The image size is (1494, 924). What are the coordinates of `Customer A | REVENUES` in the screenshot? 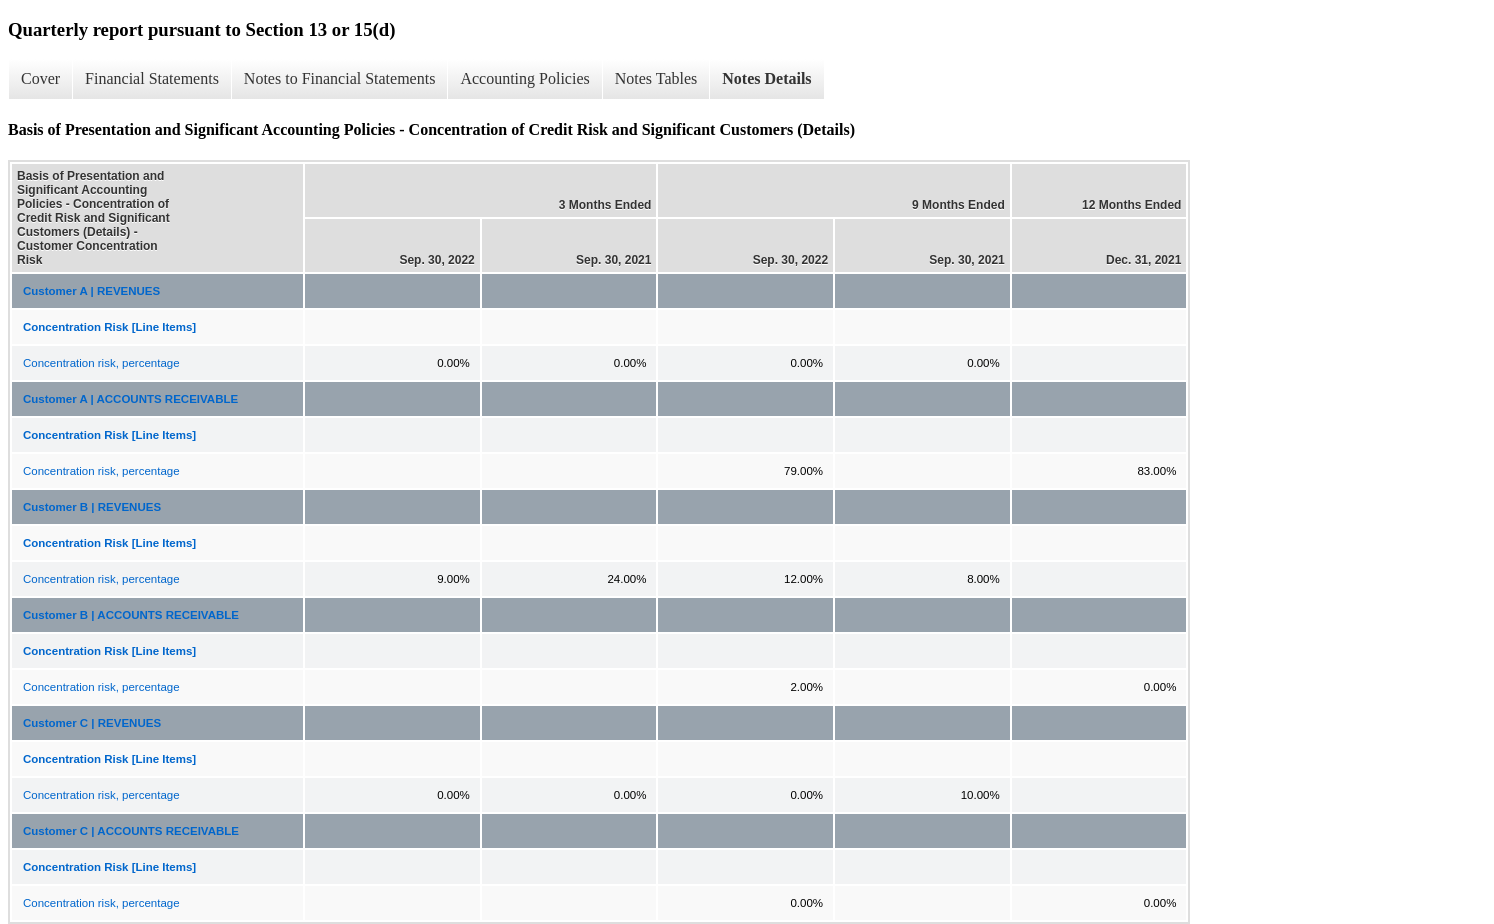 It's located at (91, 291).